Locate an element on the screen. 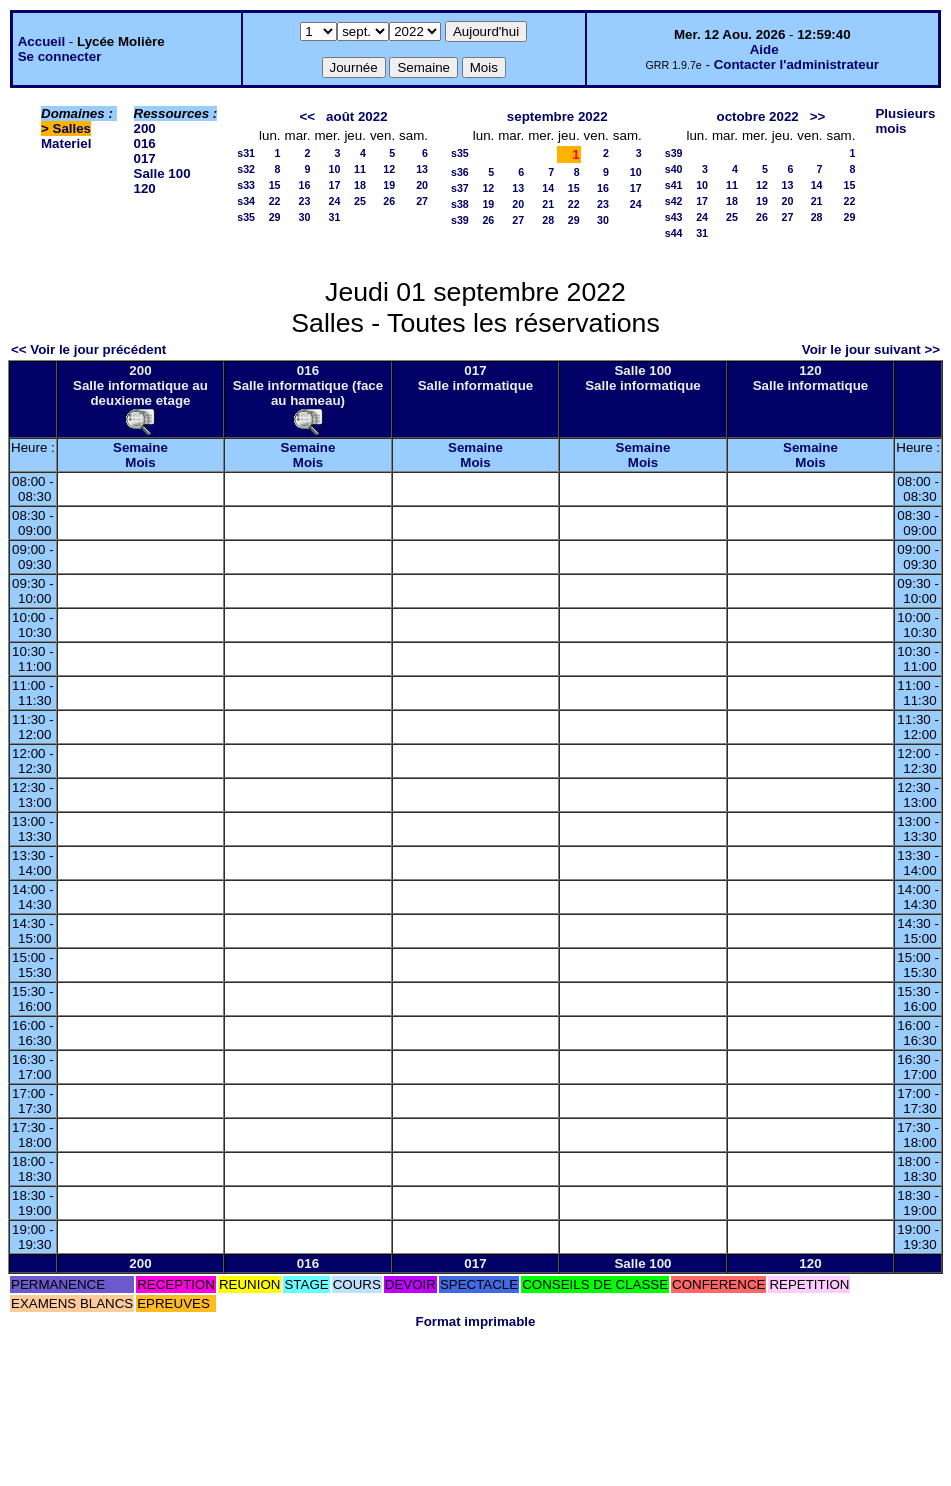 The height and width of the screenshot is (1486, 951). 27 is located at coordinates (422, 201).